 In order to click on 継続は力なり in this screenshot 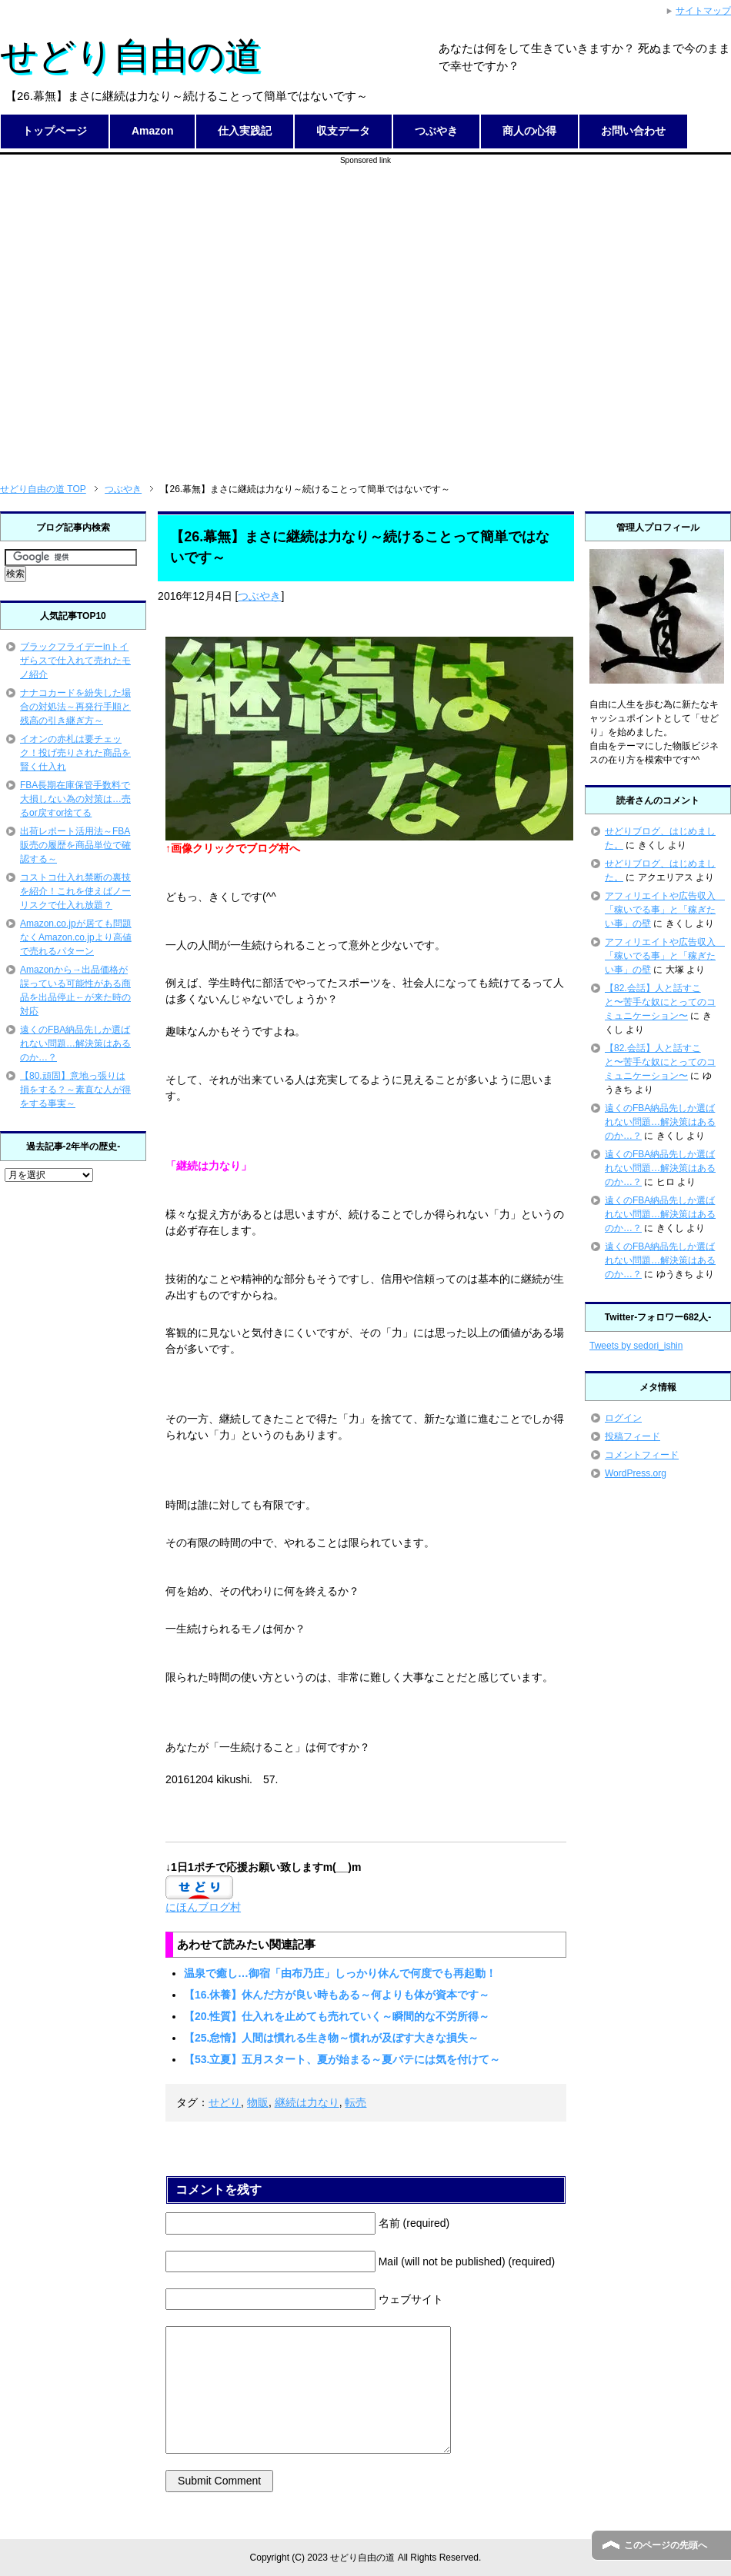, I will do `click(307, 2102)`.